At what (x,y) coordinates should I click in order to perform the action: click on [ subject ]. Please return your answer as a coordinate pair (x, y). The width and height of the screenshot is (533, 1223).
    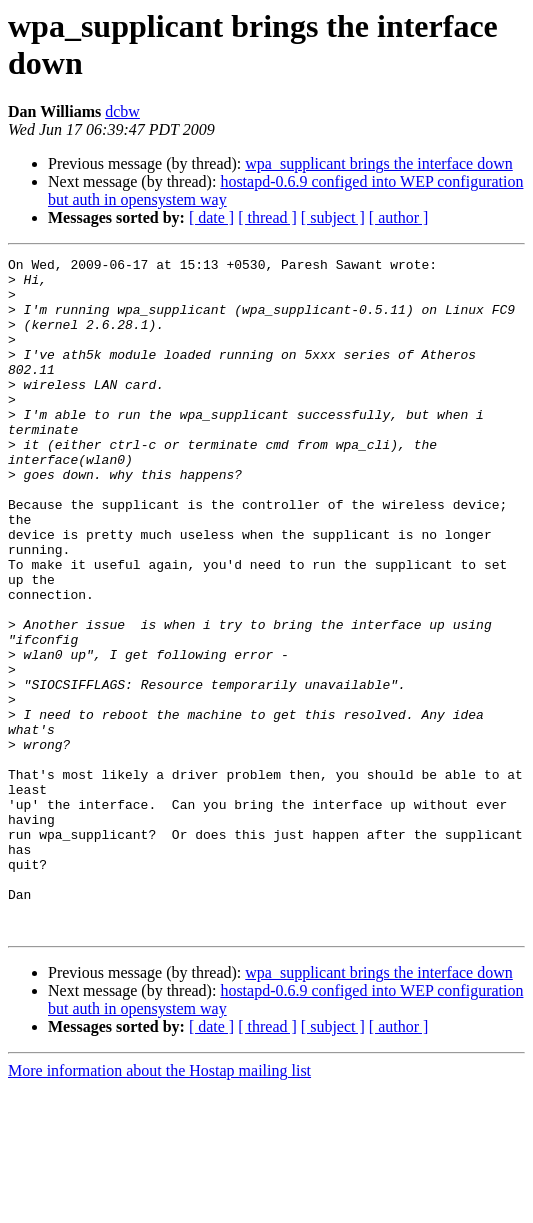
    Looking at the image, I should click on (333, 217).